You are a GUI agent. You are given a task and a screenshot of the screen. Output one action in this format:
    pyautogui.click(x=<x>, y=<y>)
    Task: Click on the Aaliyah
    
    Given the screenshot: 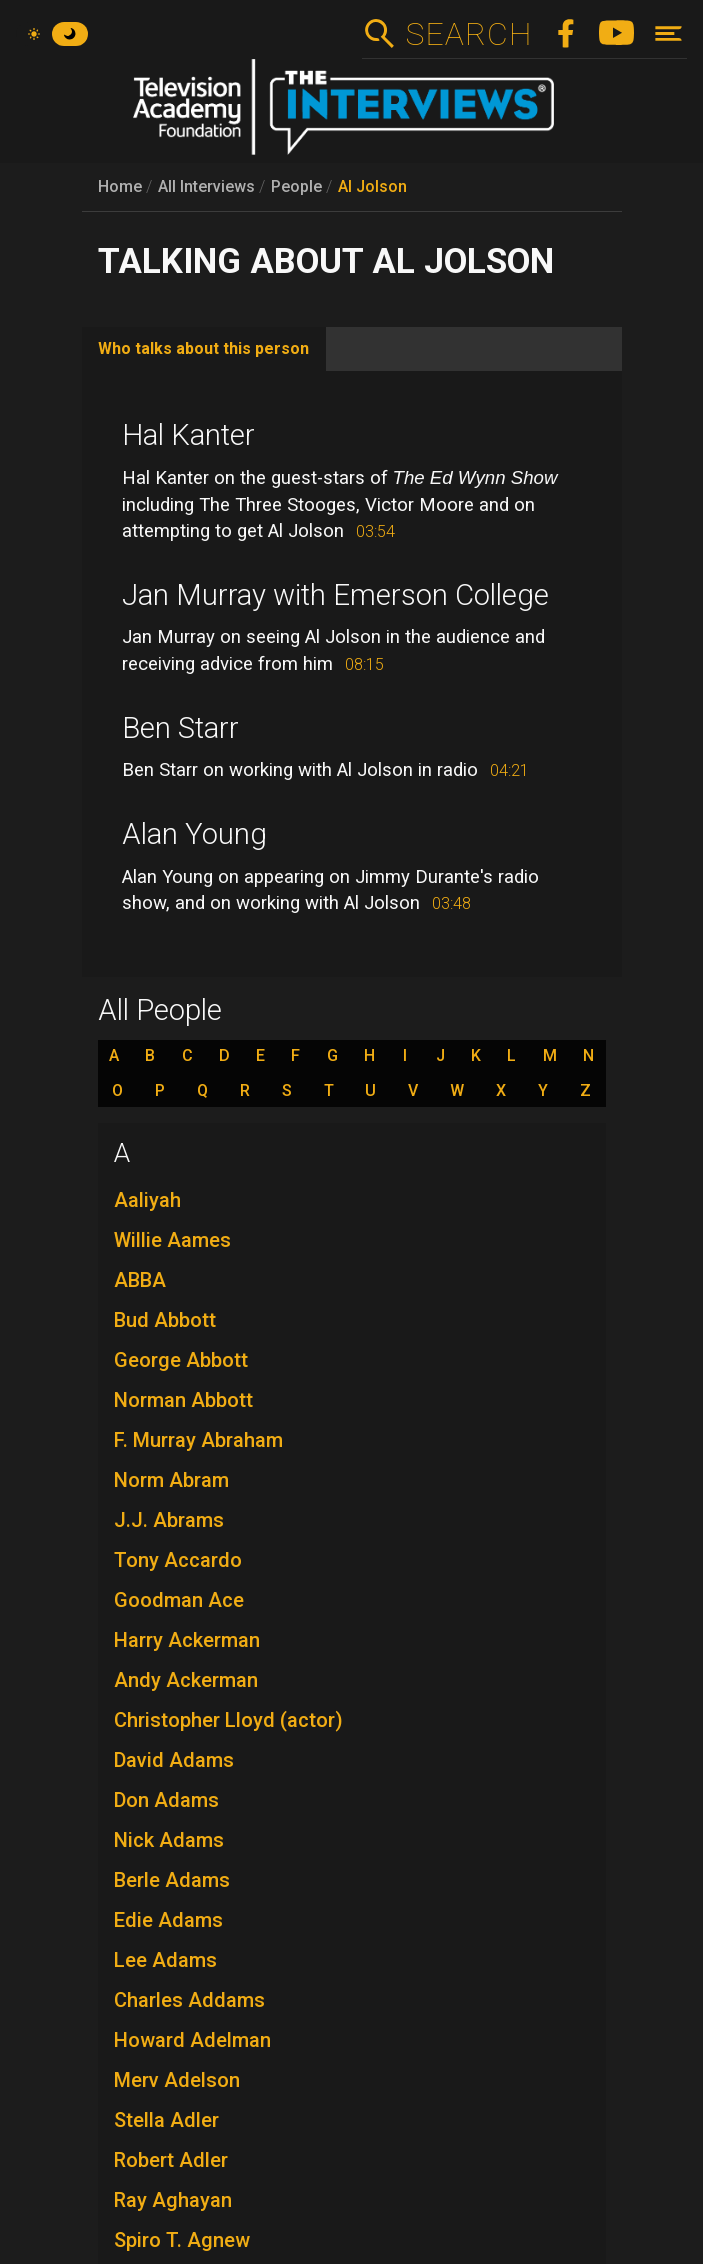 What is the action you would take?
    pyautogui.click(x=147, y=1200)
    